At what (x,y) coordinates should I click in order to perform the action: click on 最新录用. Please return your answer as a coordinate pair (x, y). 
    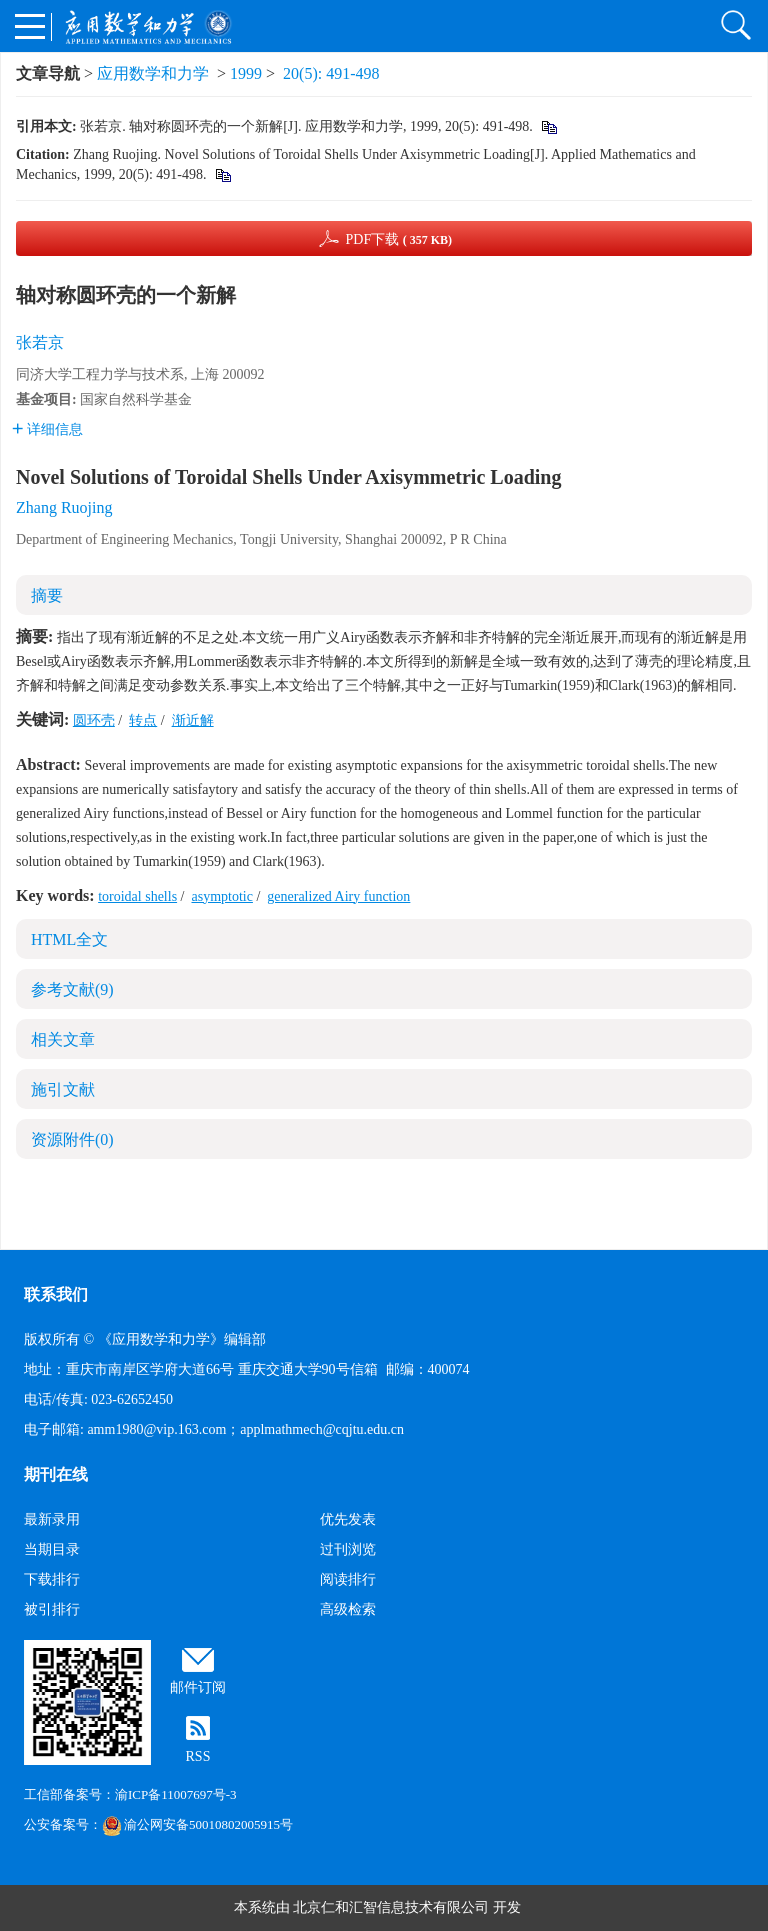
    Looking at the image, I should click on (52, 1519).